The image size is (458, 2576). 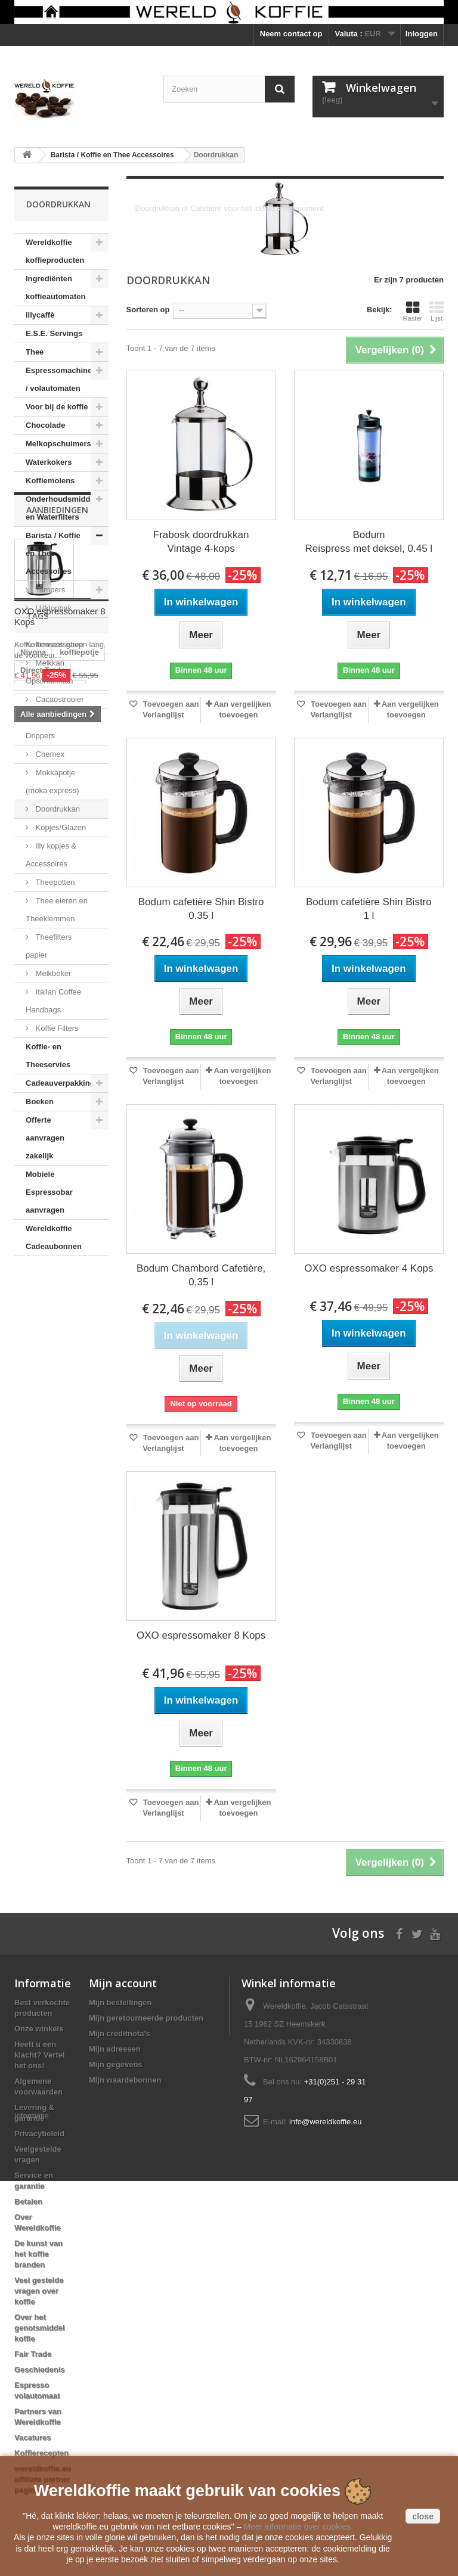 What do you see at coordinates (39, 2328) in the screenshot?
I see `Over het genotsmiddel koffie` at bounding box center [39, 2328].